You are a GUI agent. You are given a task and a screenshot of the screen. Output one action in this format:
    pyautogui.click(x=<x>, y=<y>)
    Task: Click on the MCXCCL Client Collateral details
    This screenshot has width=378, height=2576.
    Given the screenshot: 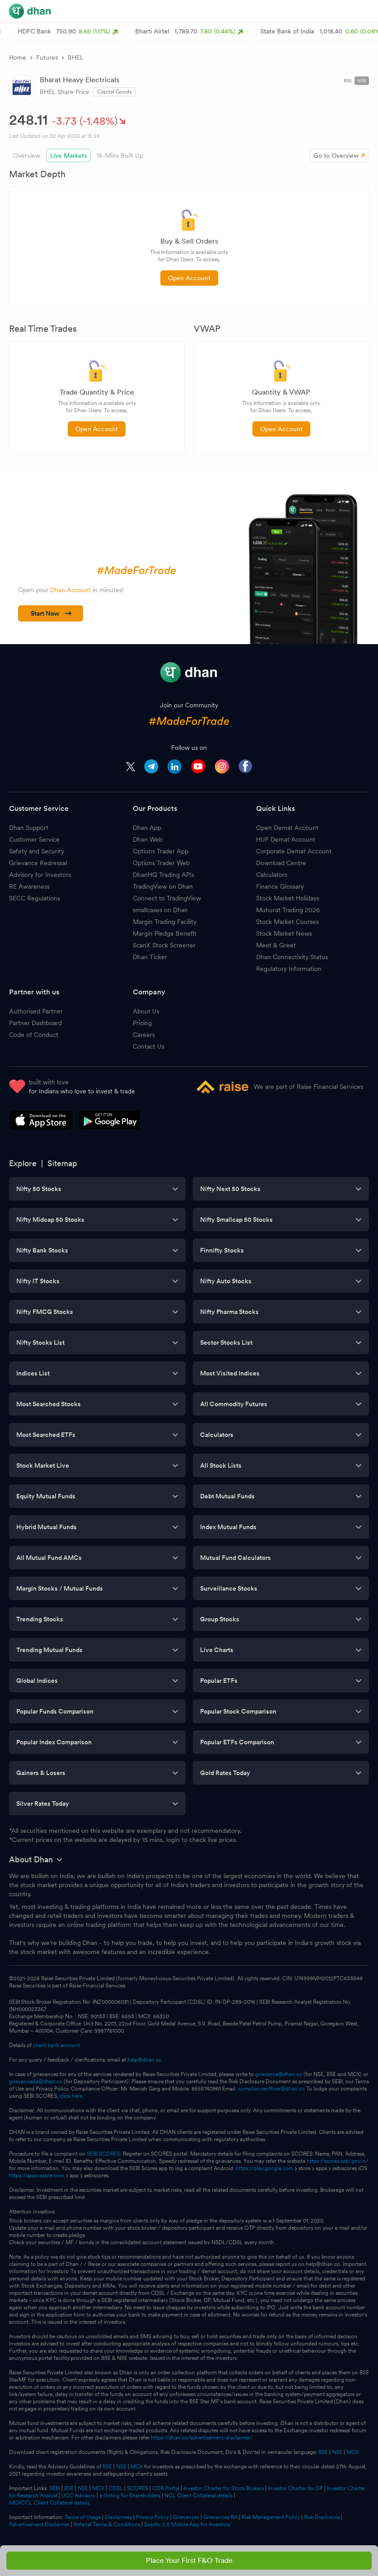 What is the action you would take?
    pyautogui.click(x=49, y=2503)
    